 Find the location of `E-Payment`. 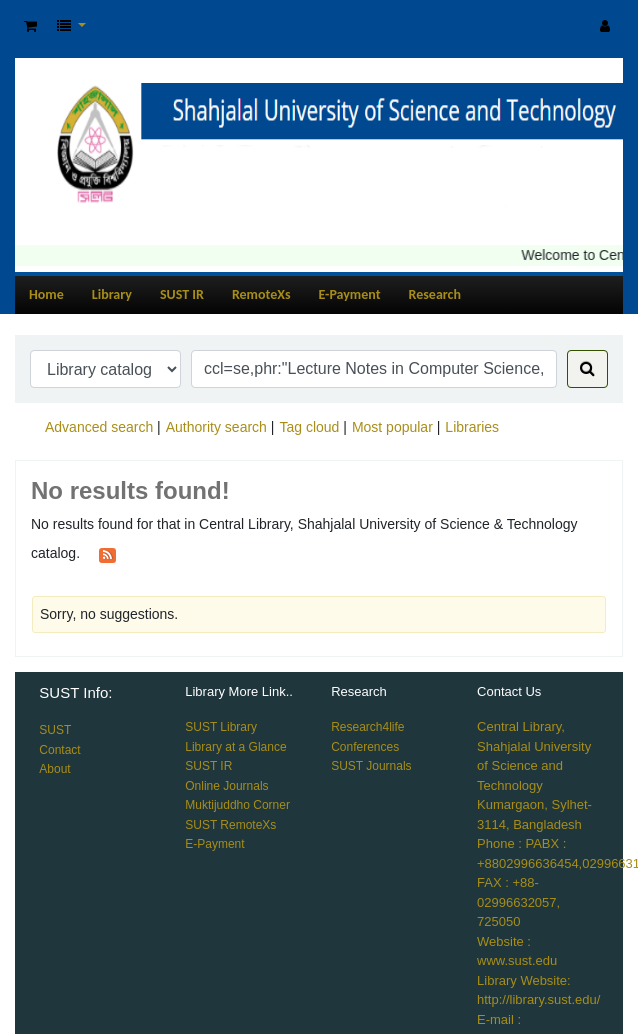

E-Payment is located at coordinates (350, 294).